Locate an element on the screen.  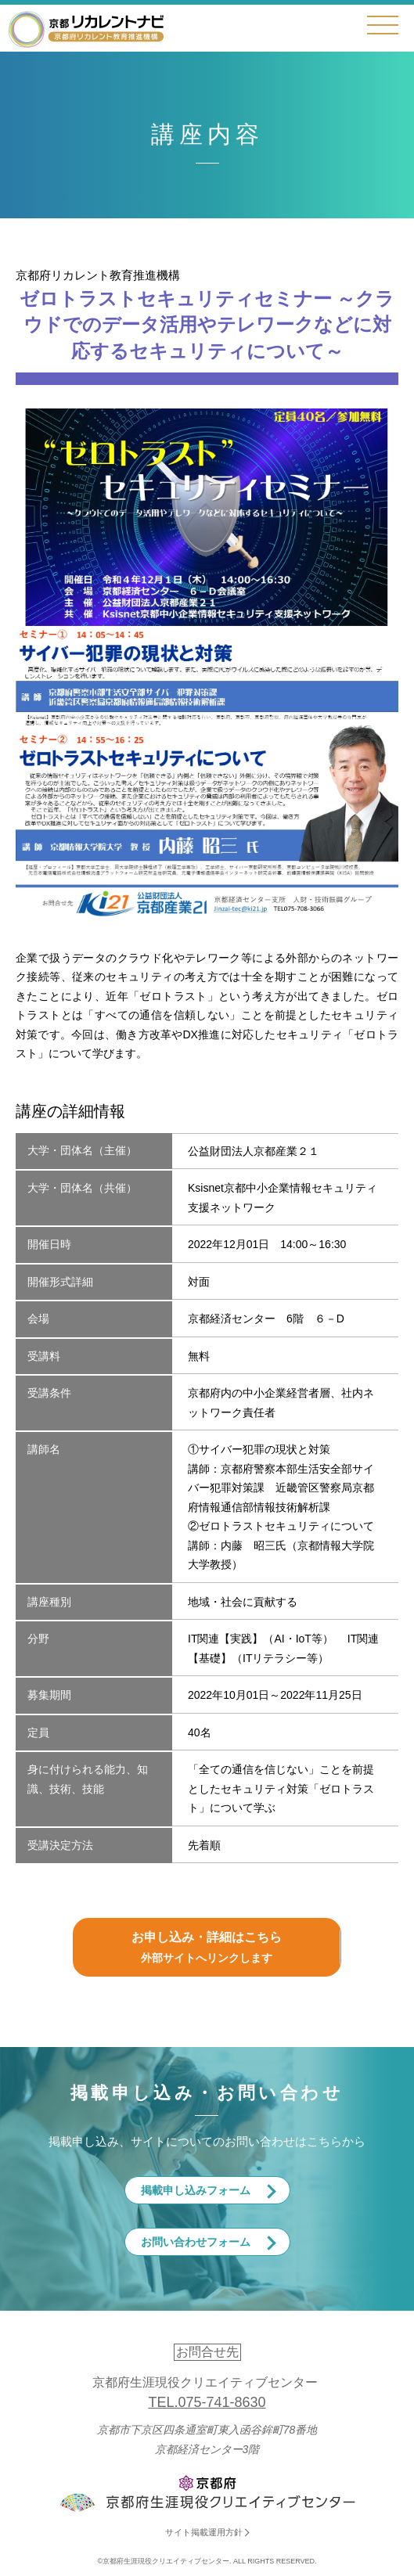
掲載申し込みフォーム is located at coordinates (195, 2190).